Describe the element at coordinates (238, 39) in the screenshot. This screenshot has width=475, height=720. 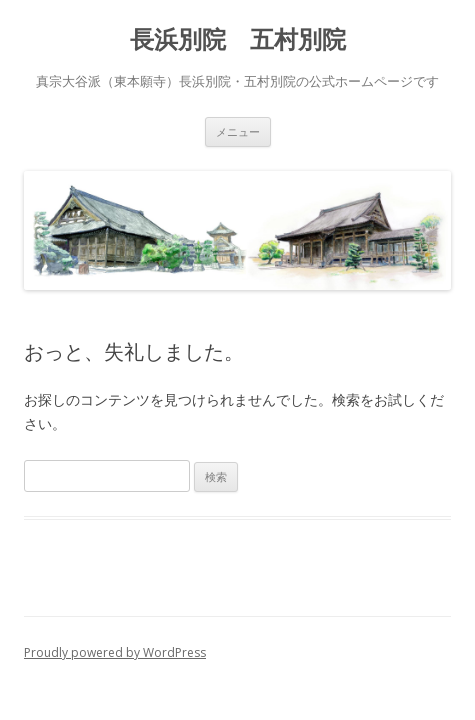
I see `長浜別院 五村別院` at that location.